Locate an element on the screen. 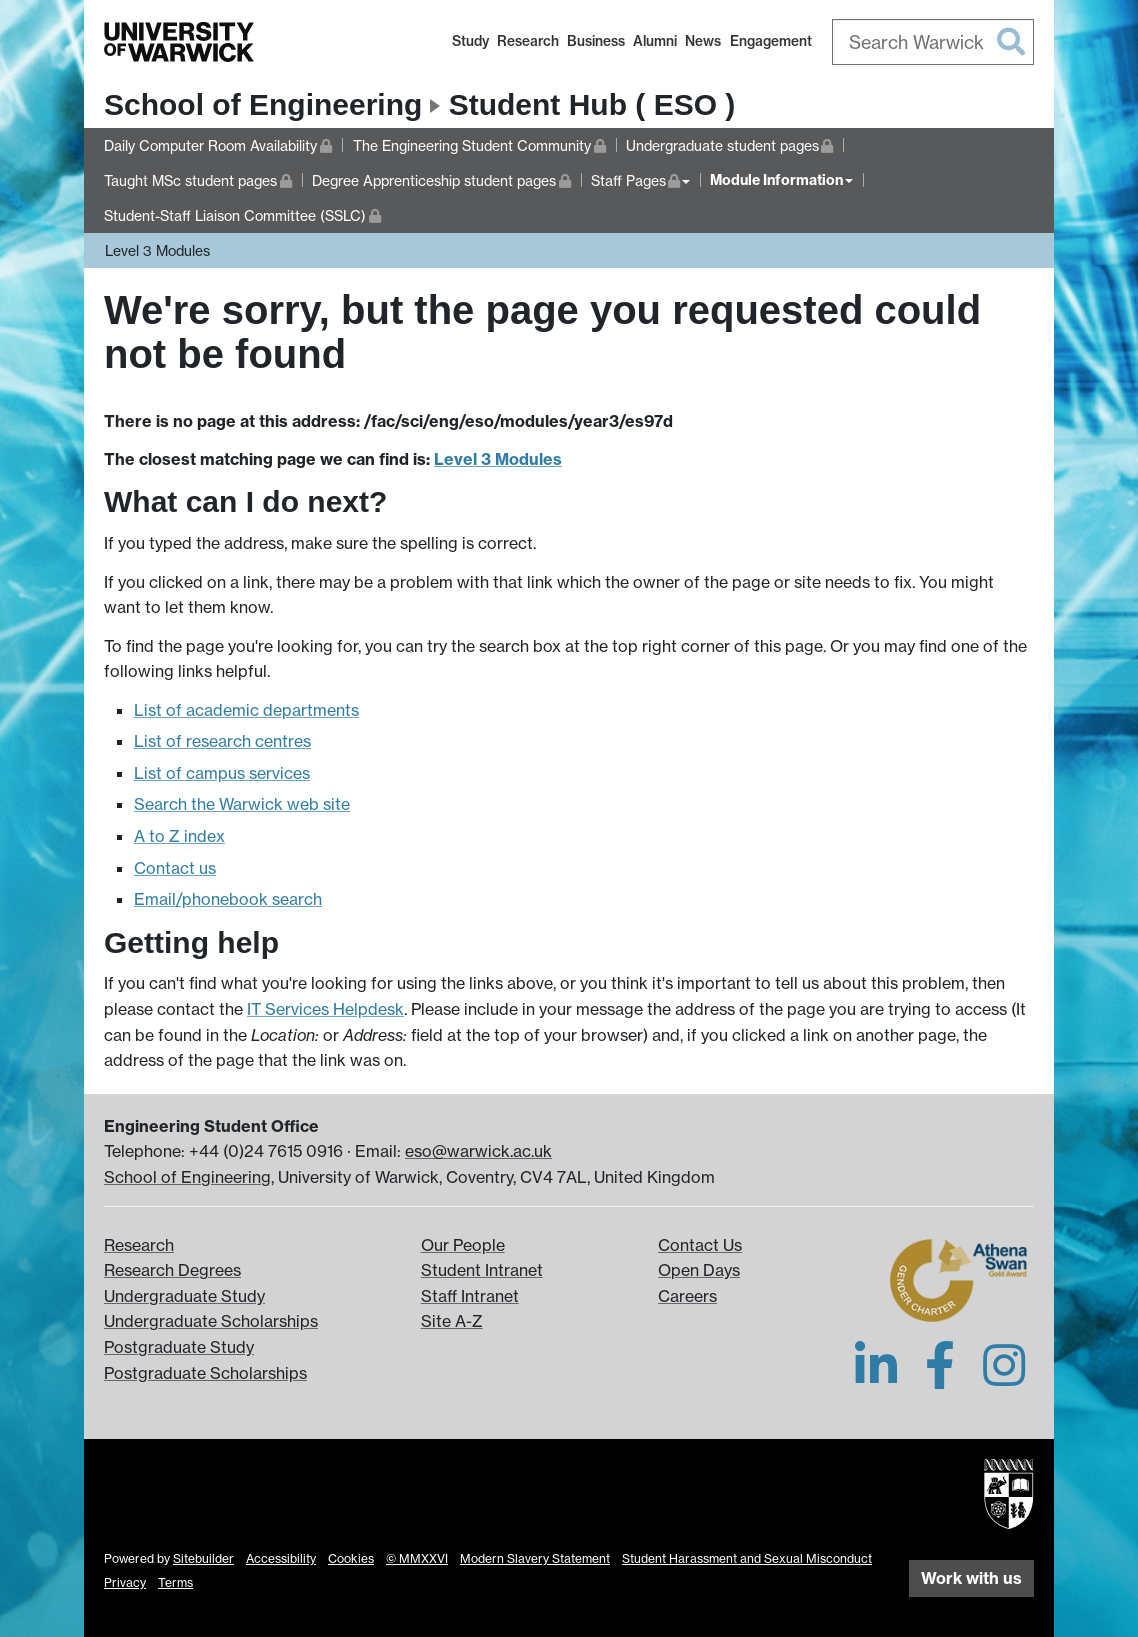 This screenshot has height=1637, width=1138. Open Days is located at coordinates (699, 1270).